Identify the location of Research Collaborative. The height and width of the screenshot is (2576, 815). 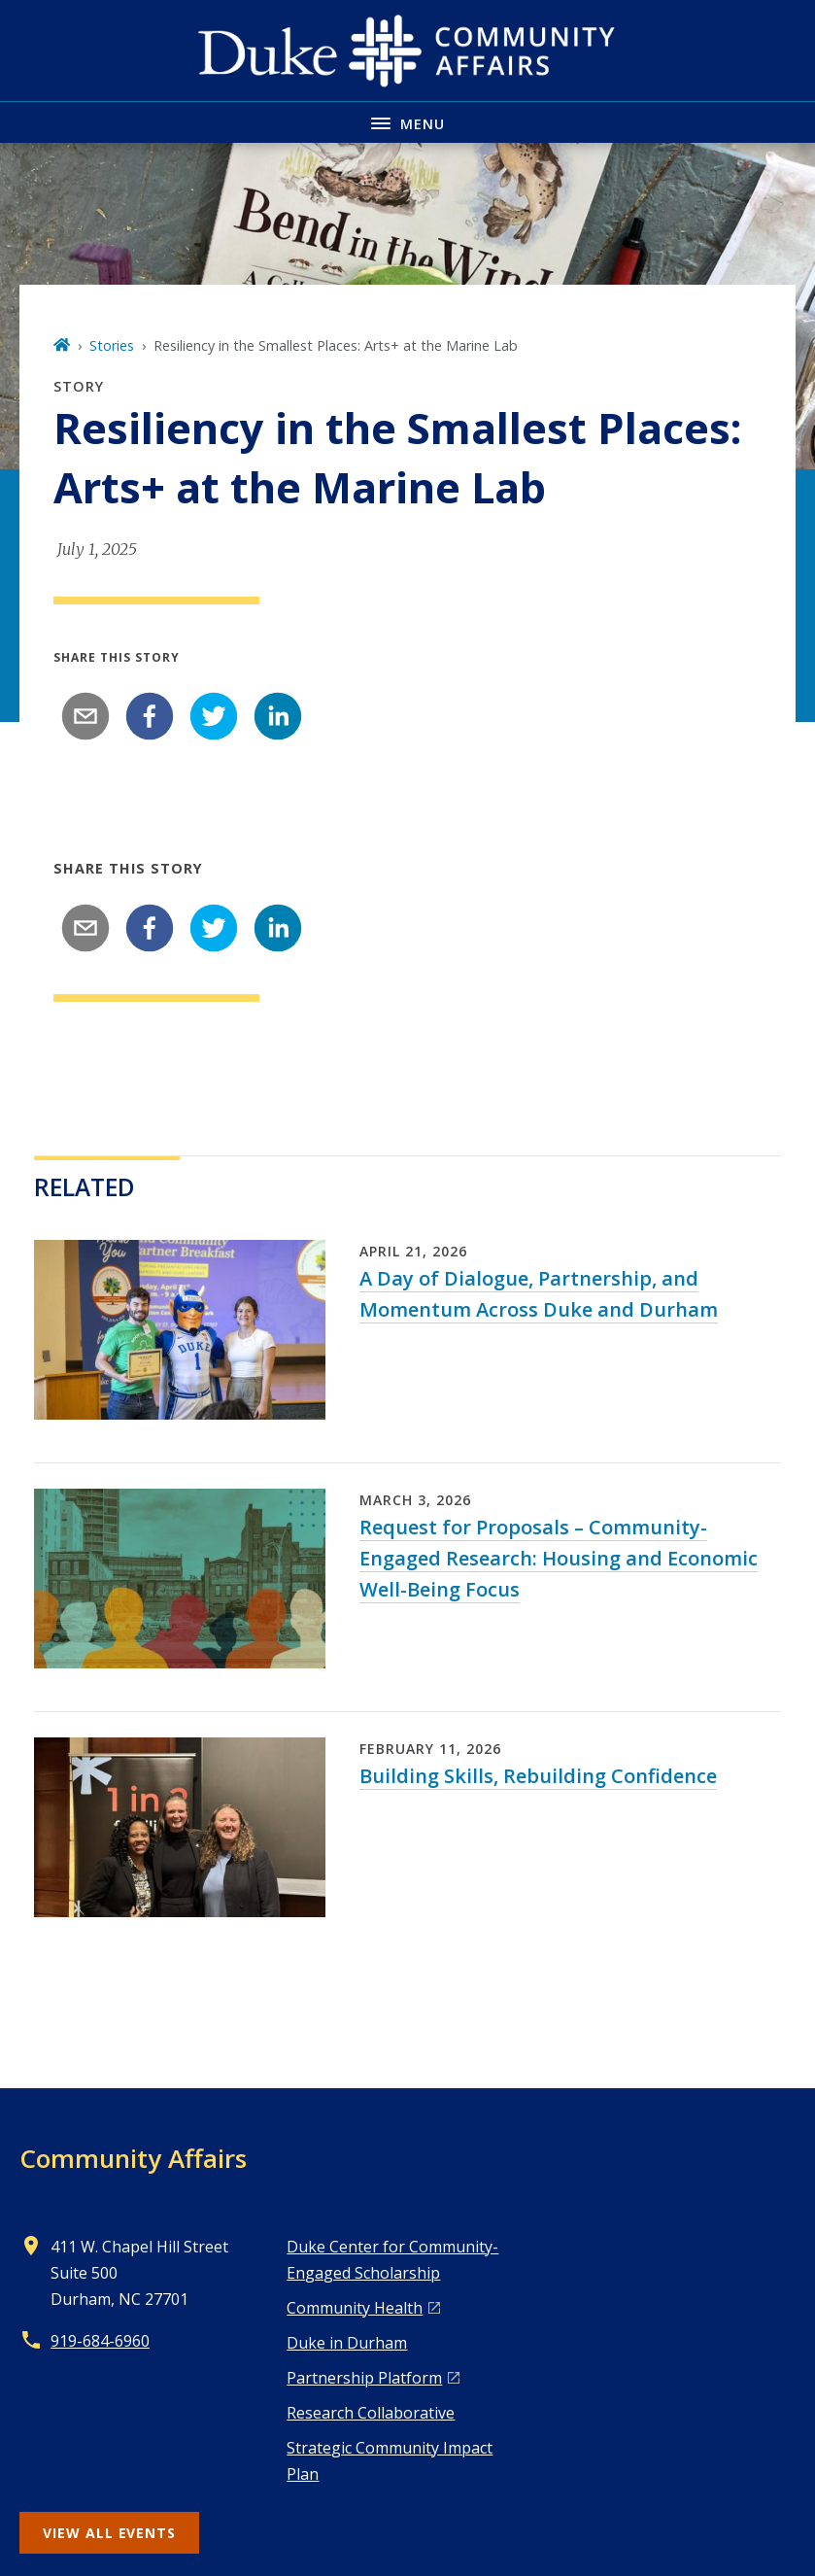
(371, 2412).